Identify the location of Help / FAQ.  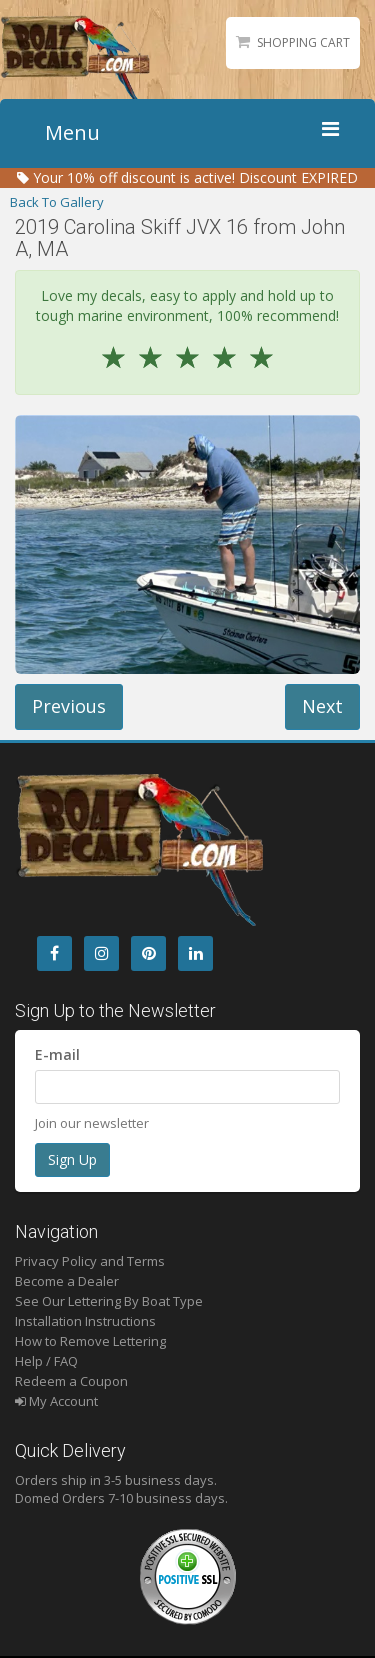
(46, 1361).